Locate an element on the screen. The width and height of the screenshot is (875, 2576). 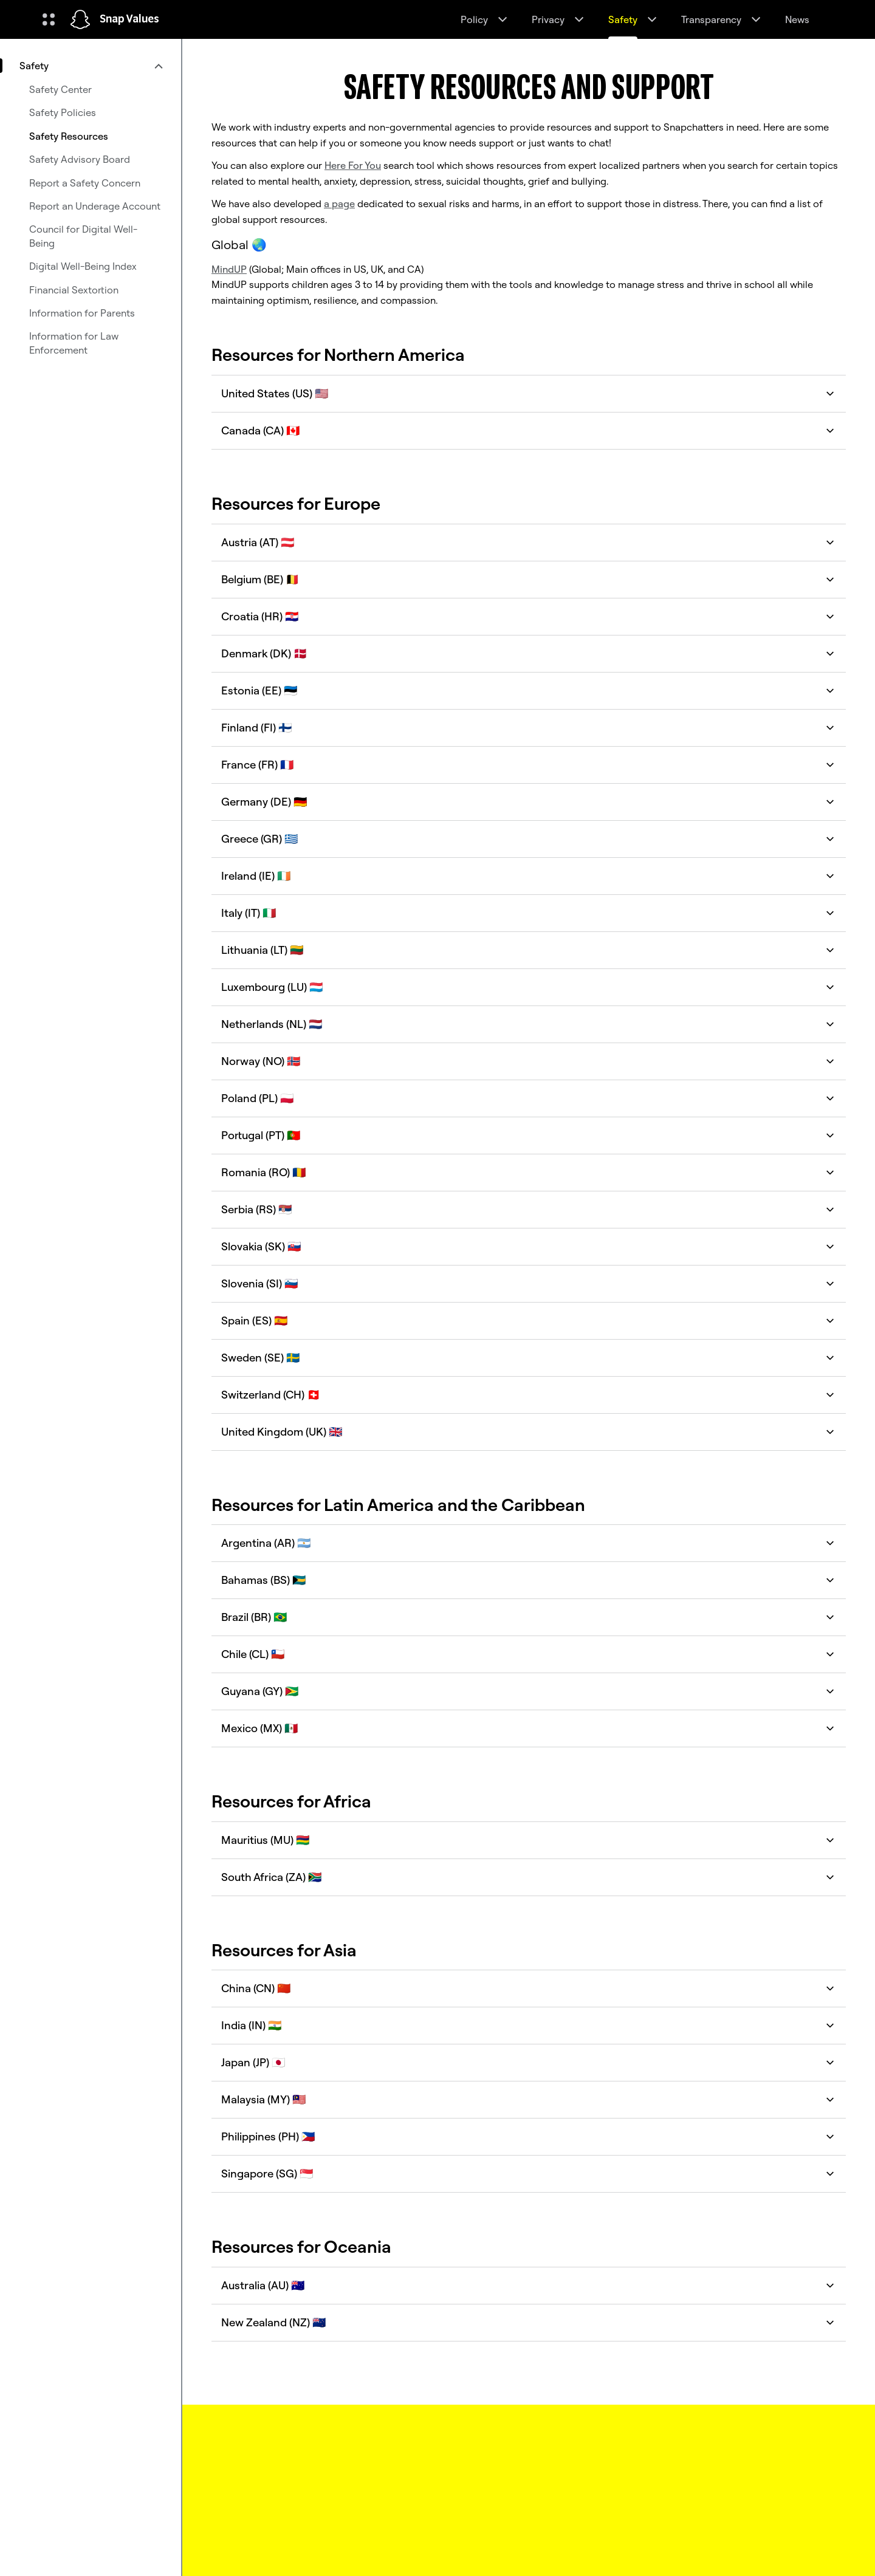
Slovakia (SK) 🇸🇰 [button] is located at coordinates (528, 1246).